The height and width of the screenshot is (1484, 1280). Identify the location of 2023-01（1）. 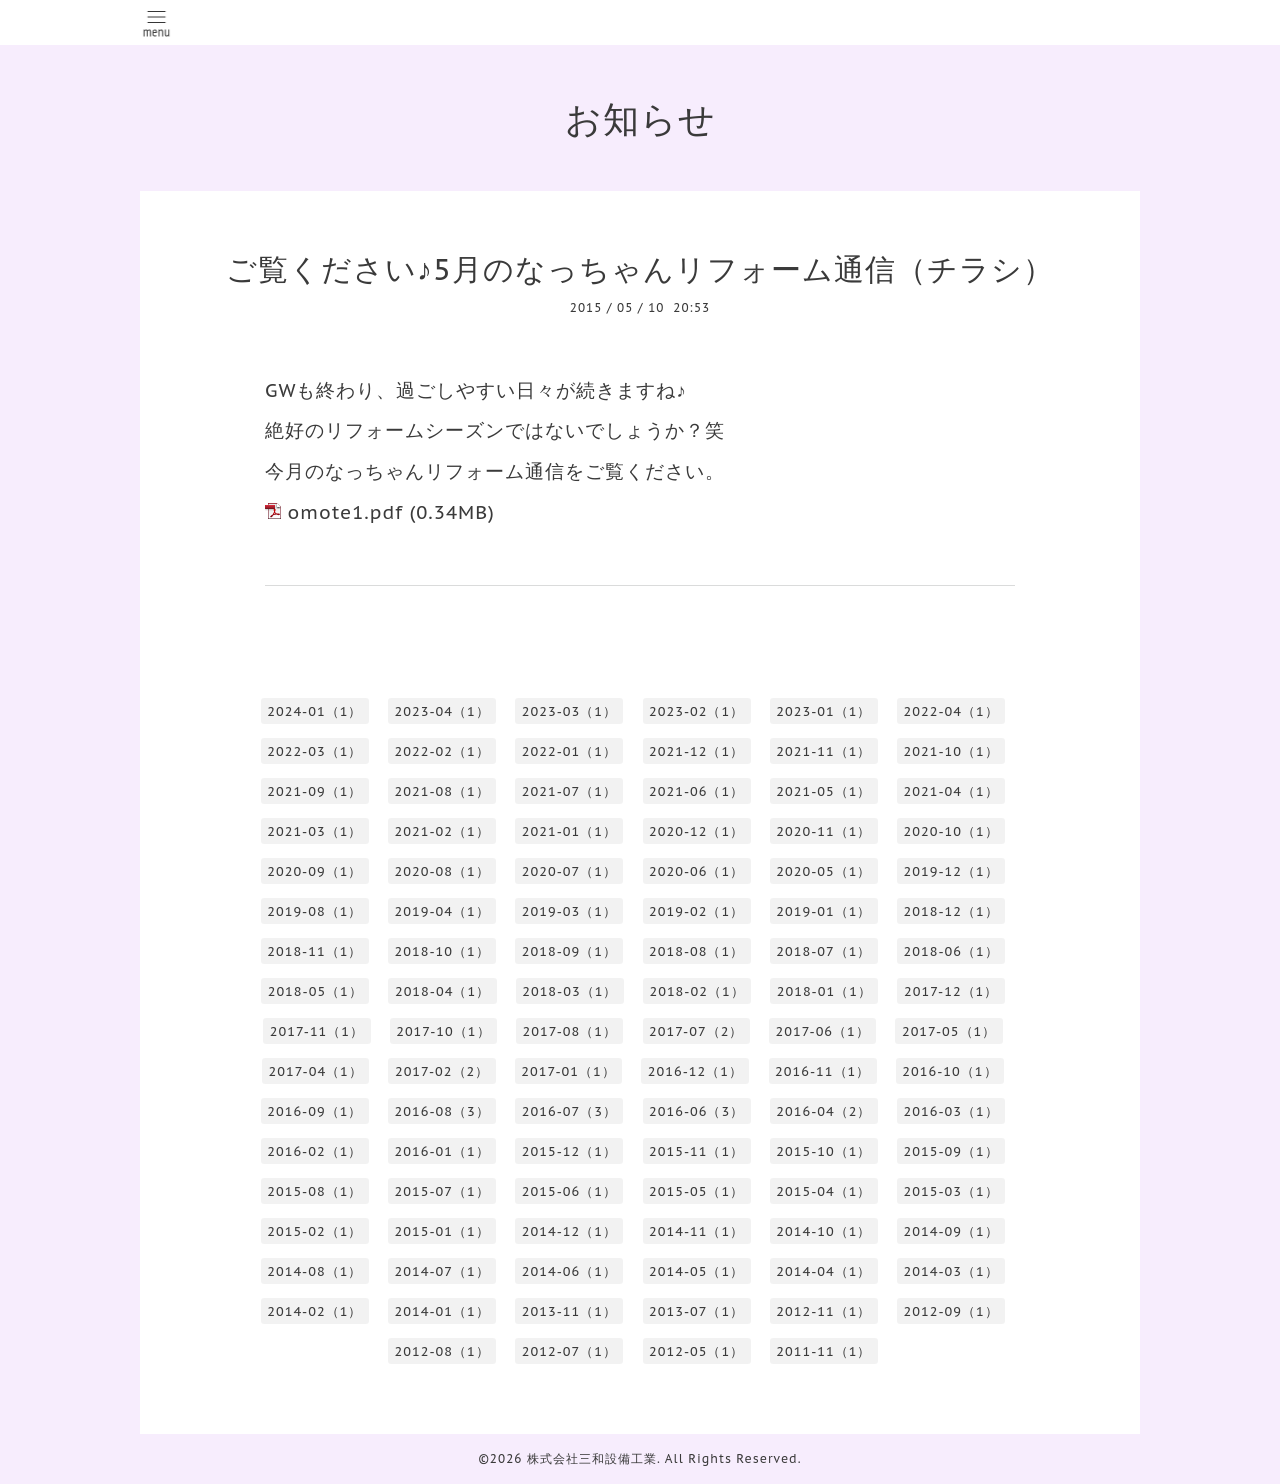
(823, 711).